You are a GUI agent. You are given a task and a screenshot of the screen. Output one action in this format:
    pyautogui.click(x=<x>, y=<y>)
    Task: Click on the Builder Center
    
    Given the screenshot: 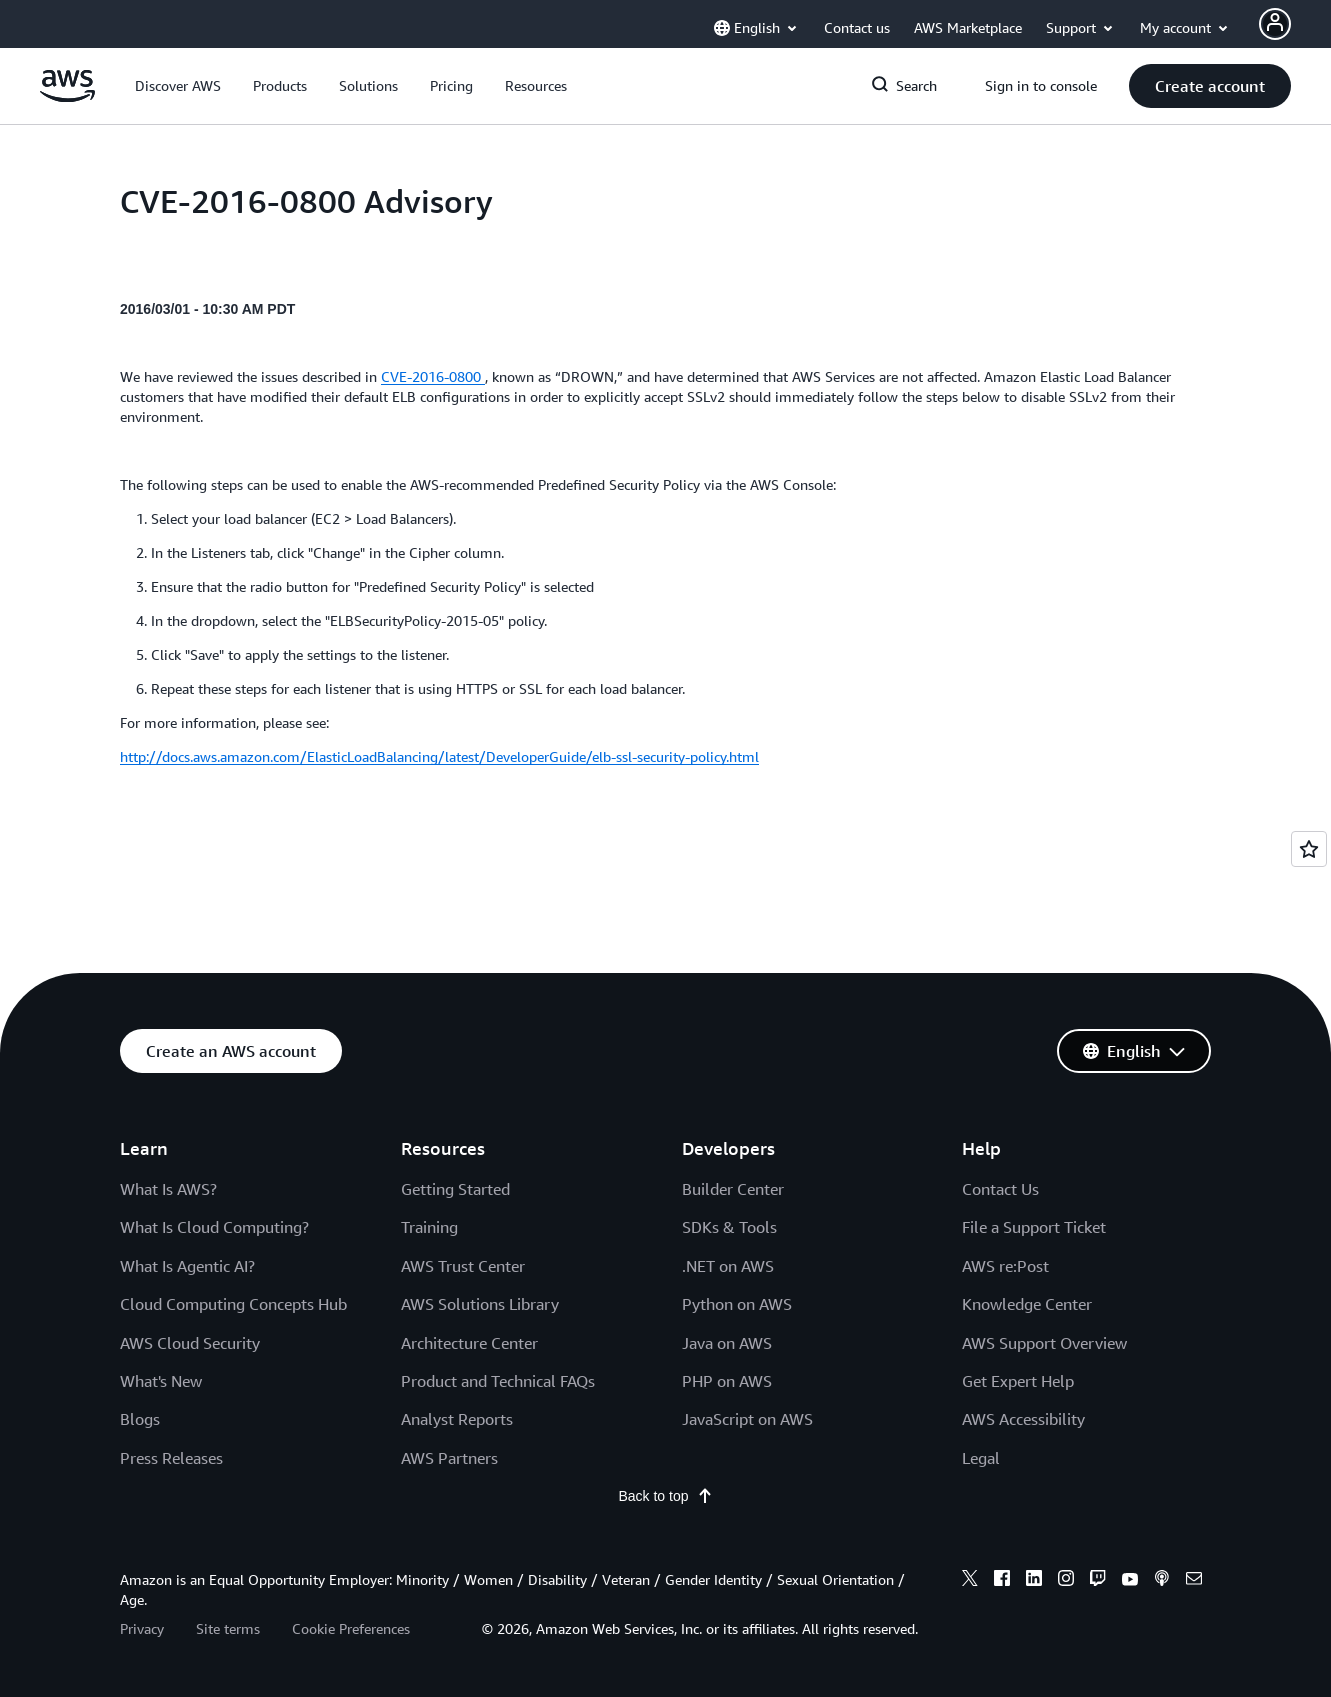 What is the action you would take?
    pyautogui.click(x=733, y=1189)
    